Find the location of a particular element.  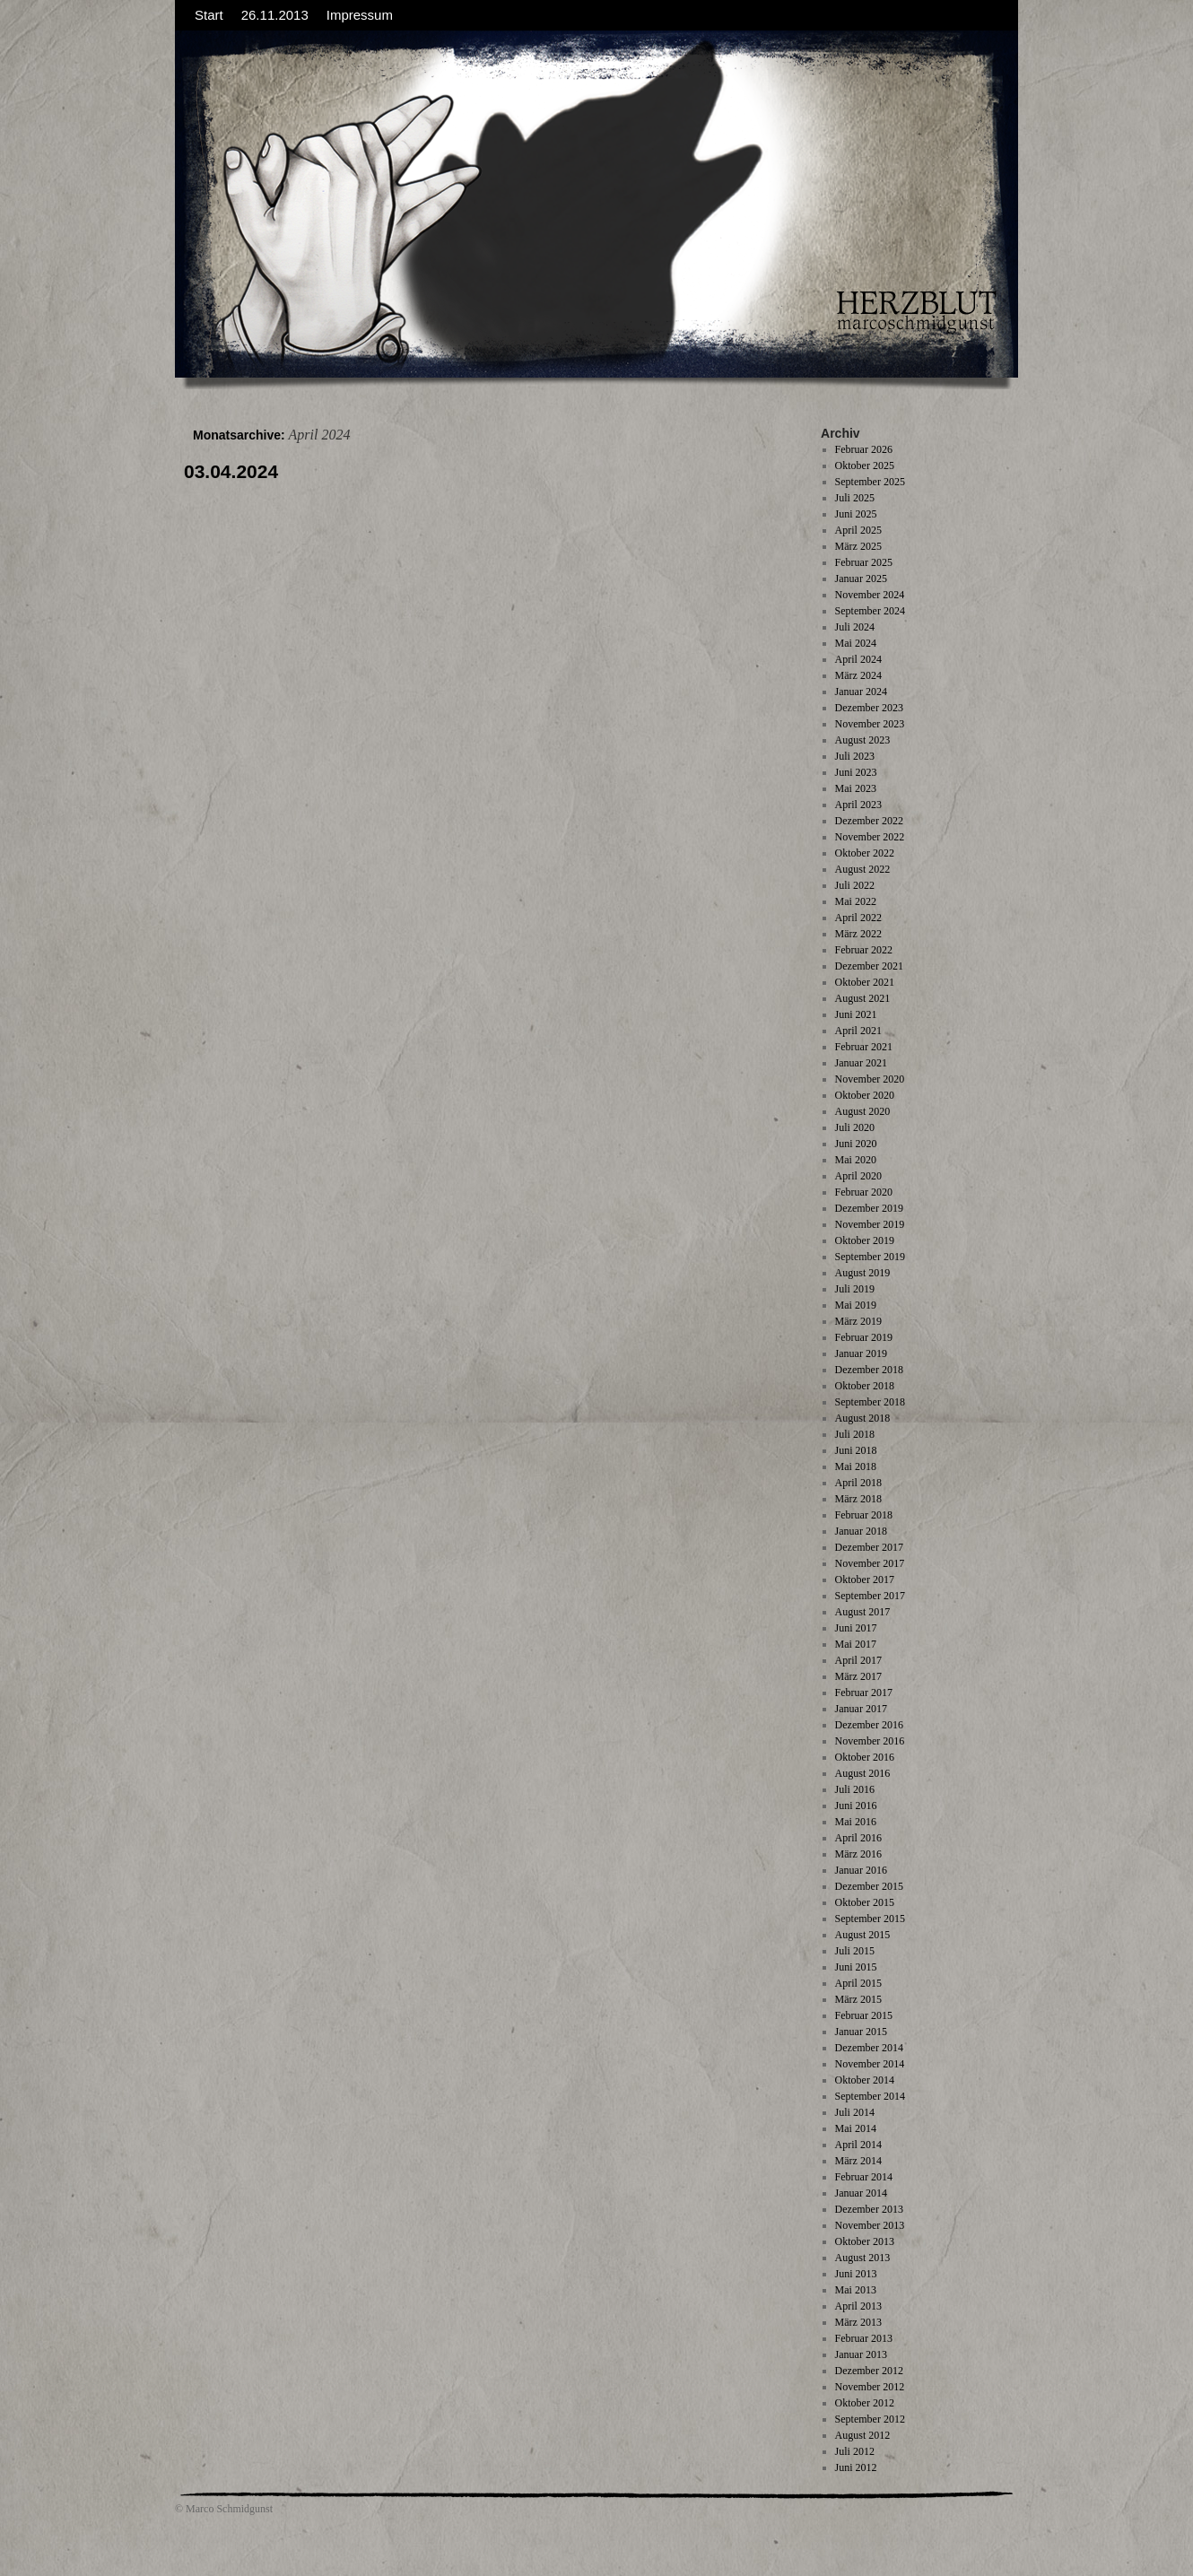

März 2022 is located at coordinates (858, 933).